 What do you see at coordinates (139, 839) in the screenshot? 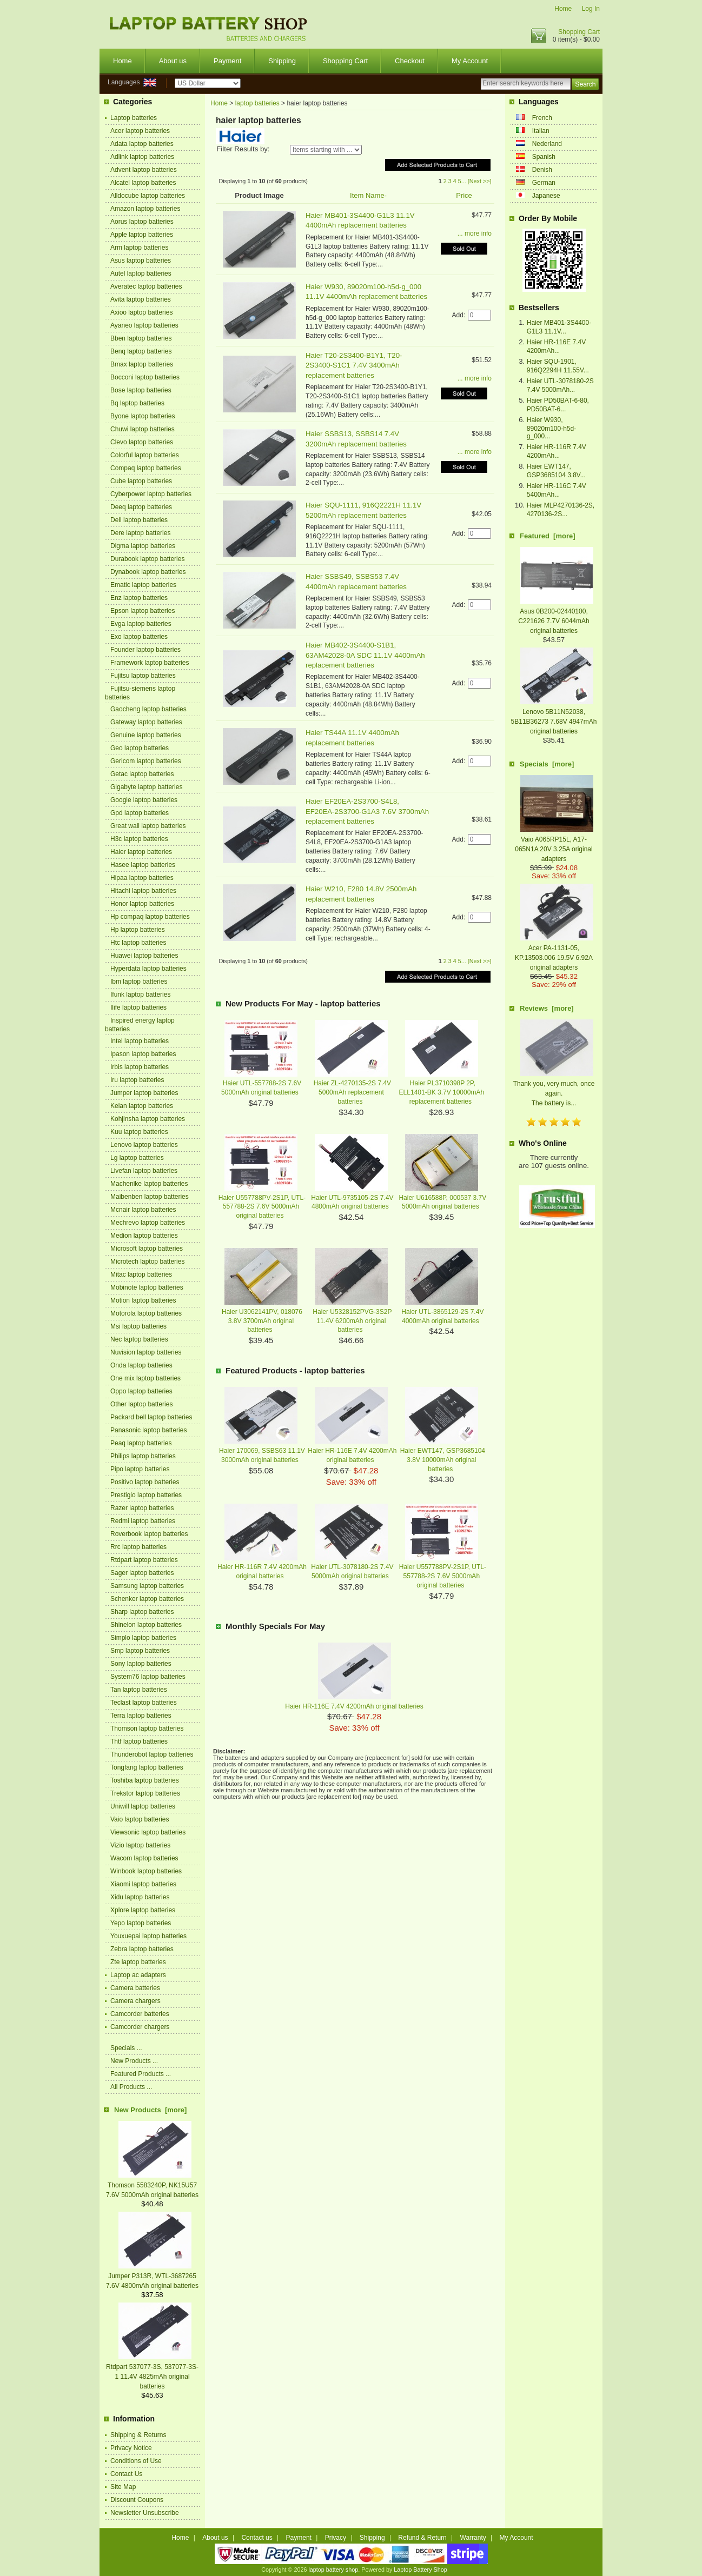
I see `H3c laptop batteries` at bounding box center [139, 839].